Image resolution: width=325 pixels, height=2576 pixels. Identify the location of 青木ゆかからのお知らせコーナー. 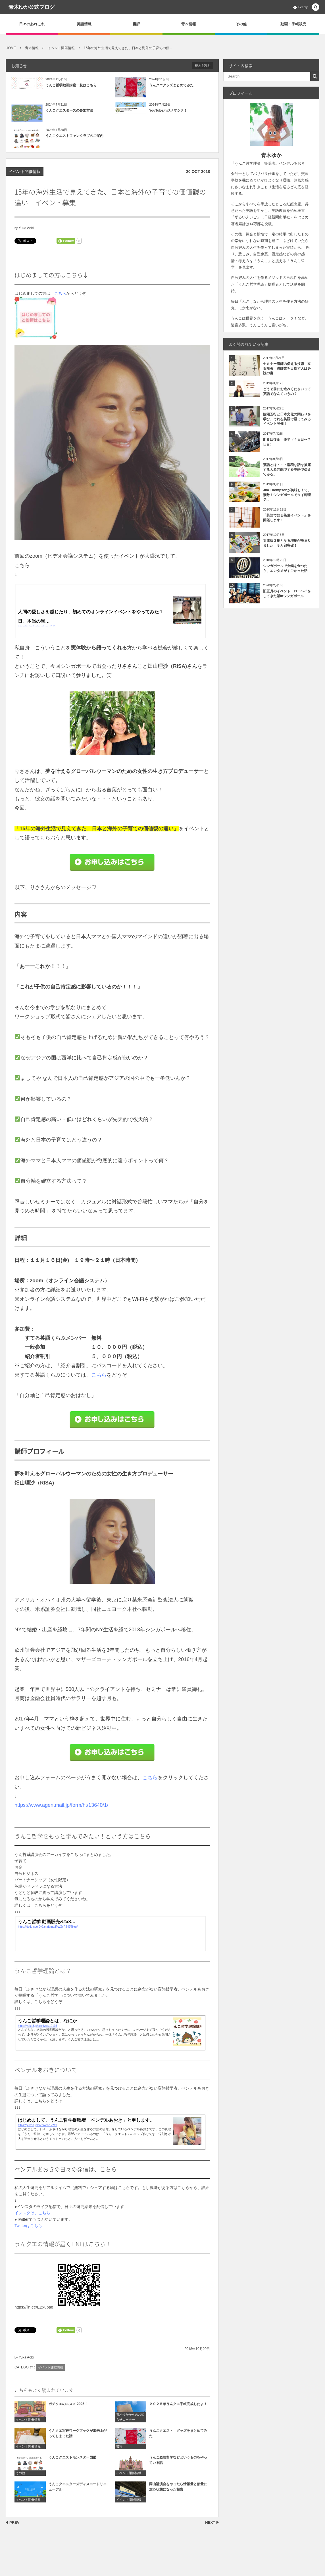
(130, 2422).